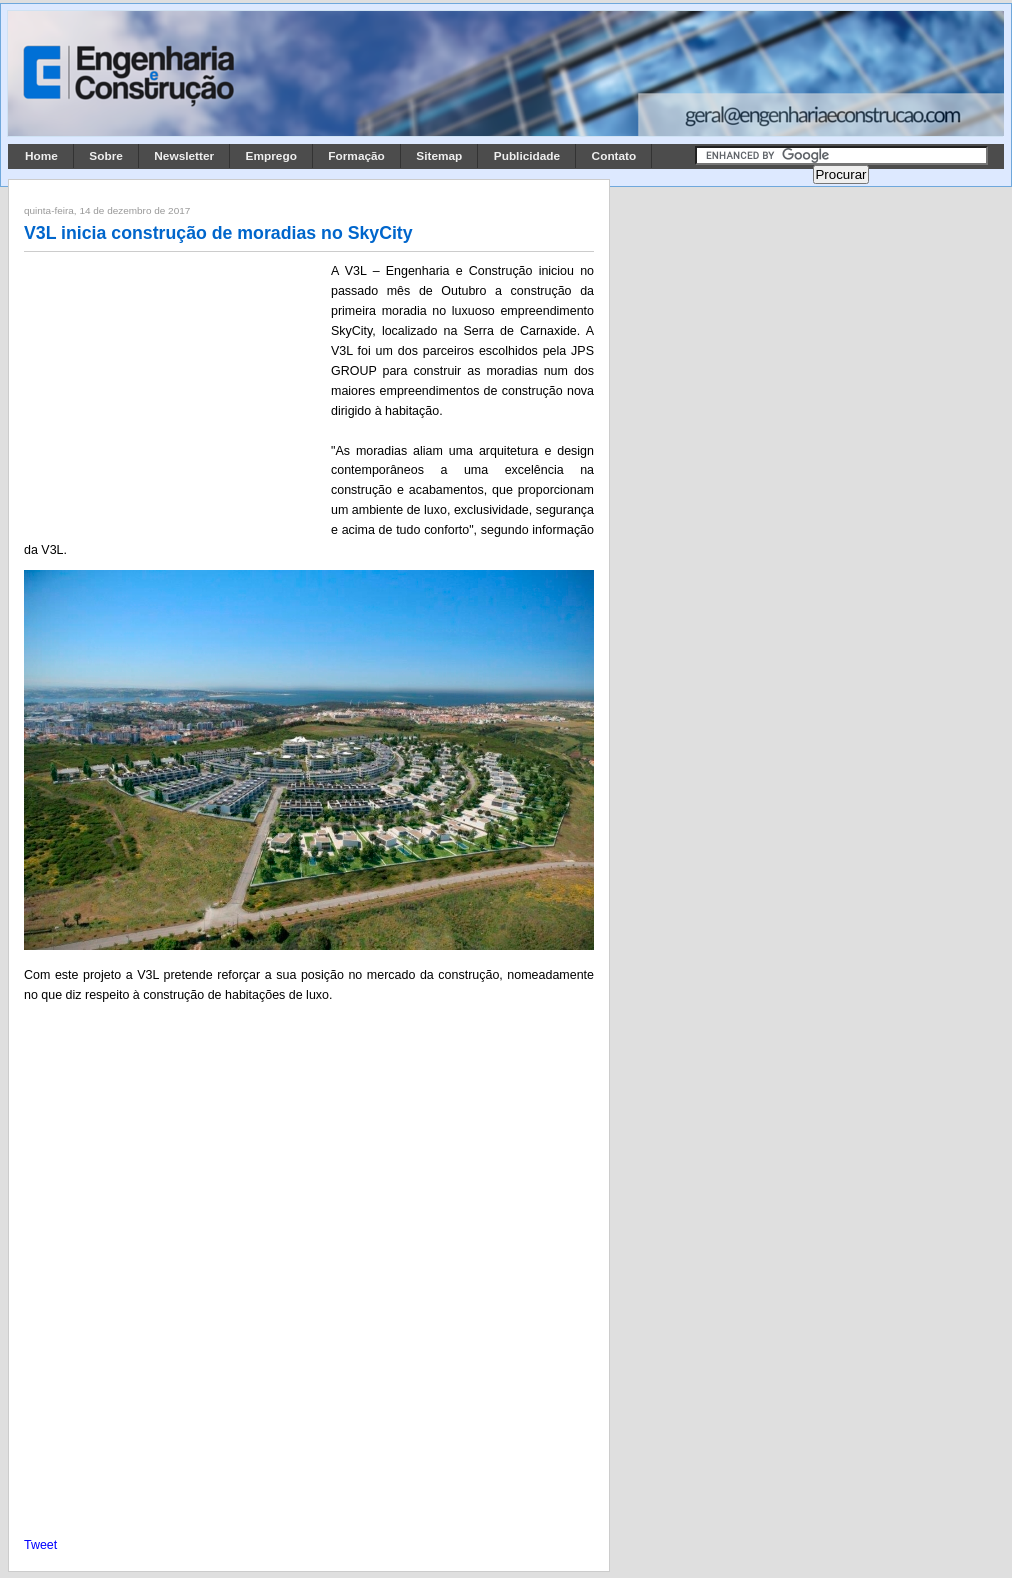 This screenshot has height=1578, width=1012. Describe the element at coordinates (271, 156) in the screenshot. I see `Emprego` at that location.